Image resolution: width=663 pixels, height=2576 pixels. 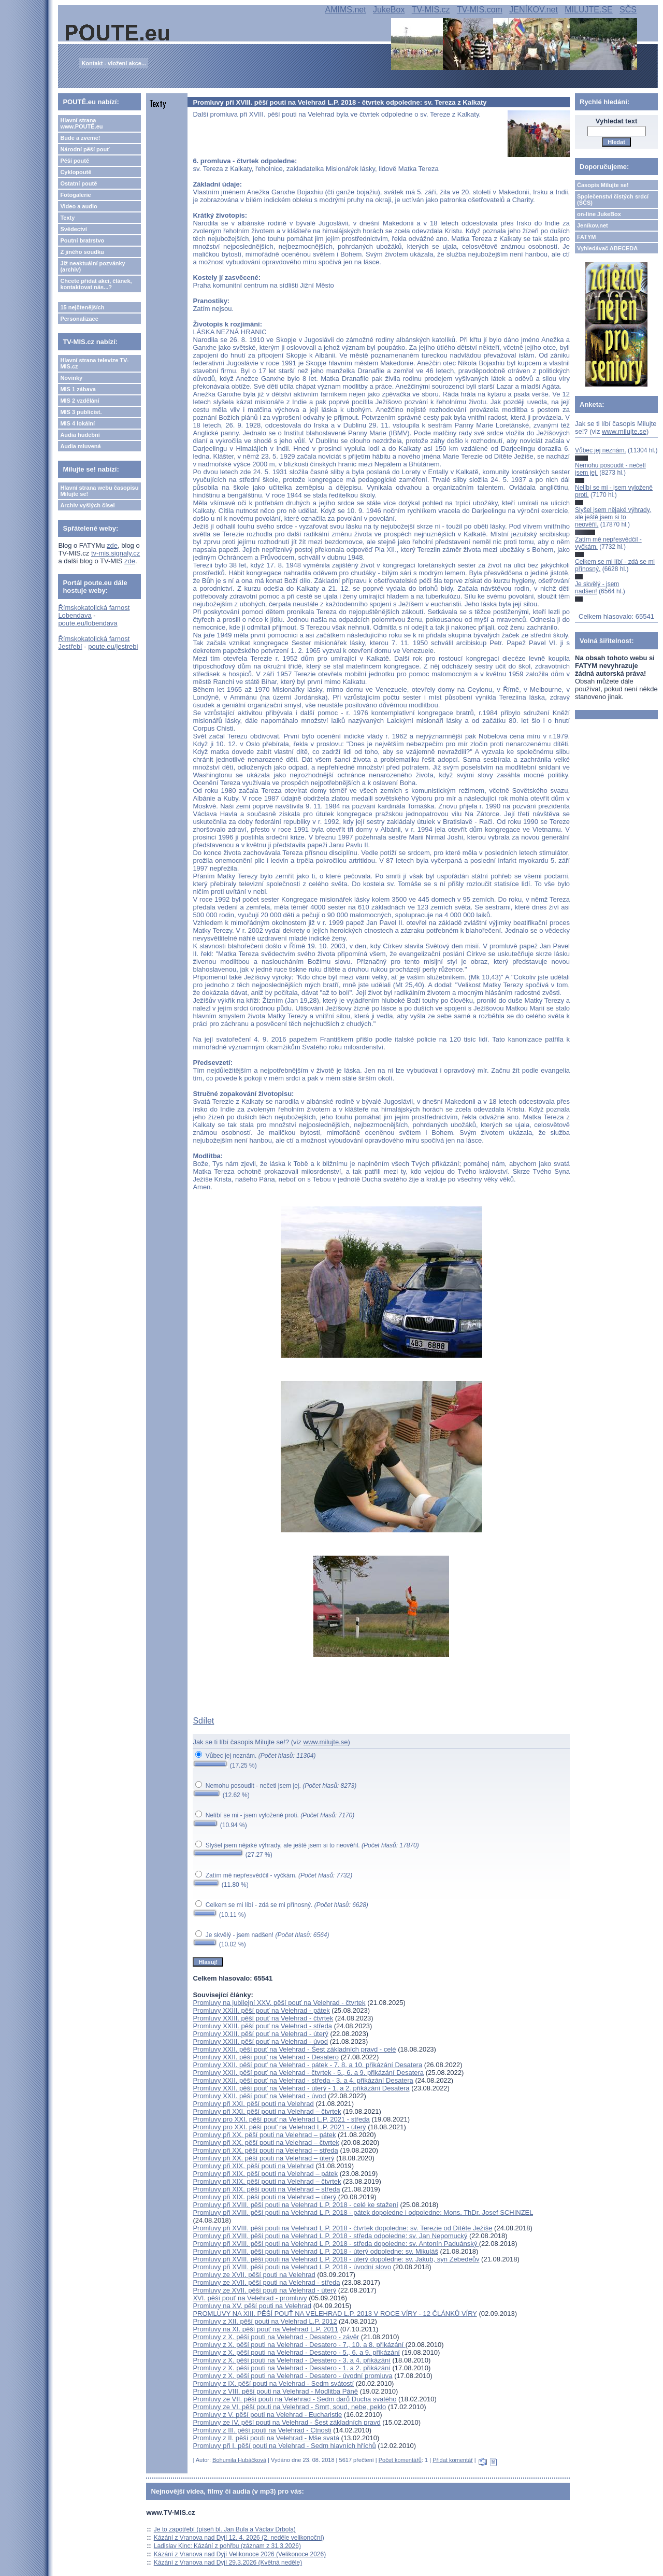 What do you see at coordinates (597, 587) in the screenshot?
I see `Je skvělý - jsem nadšen!` at bounding box center [597, 587].